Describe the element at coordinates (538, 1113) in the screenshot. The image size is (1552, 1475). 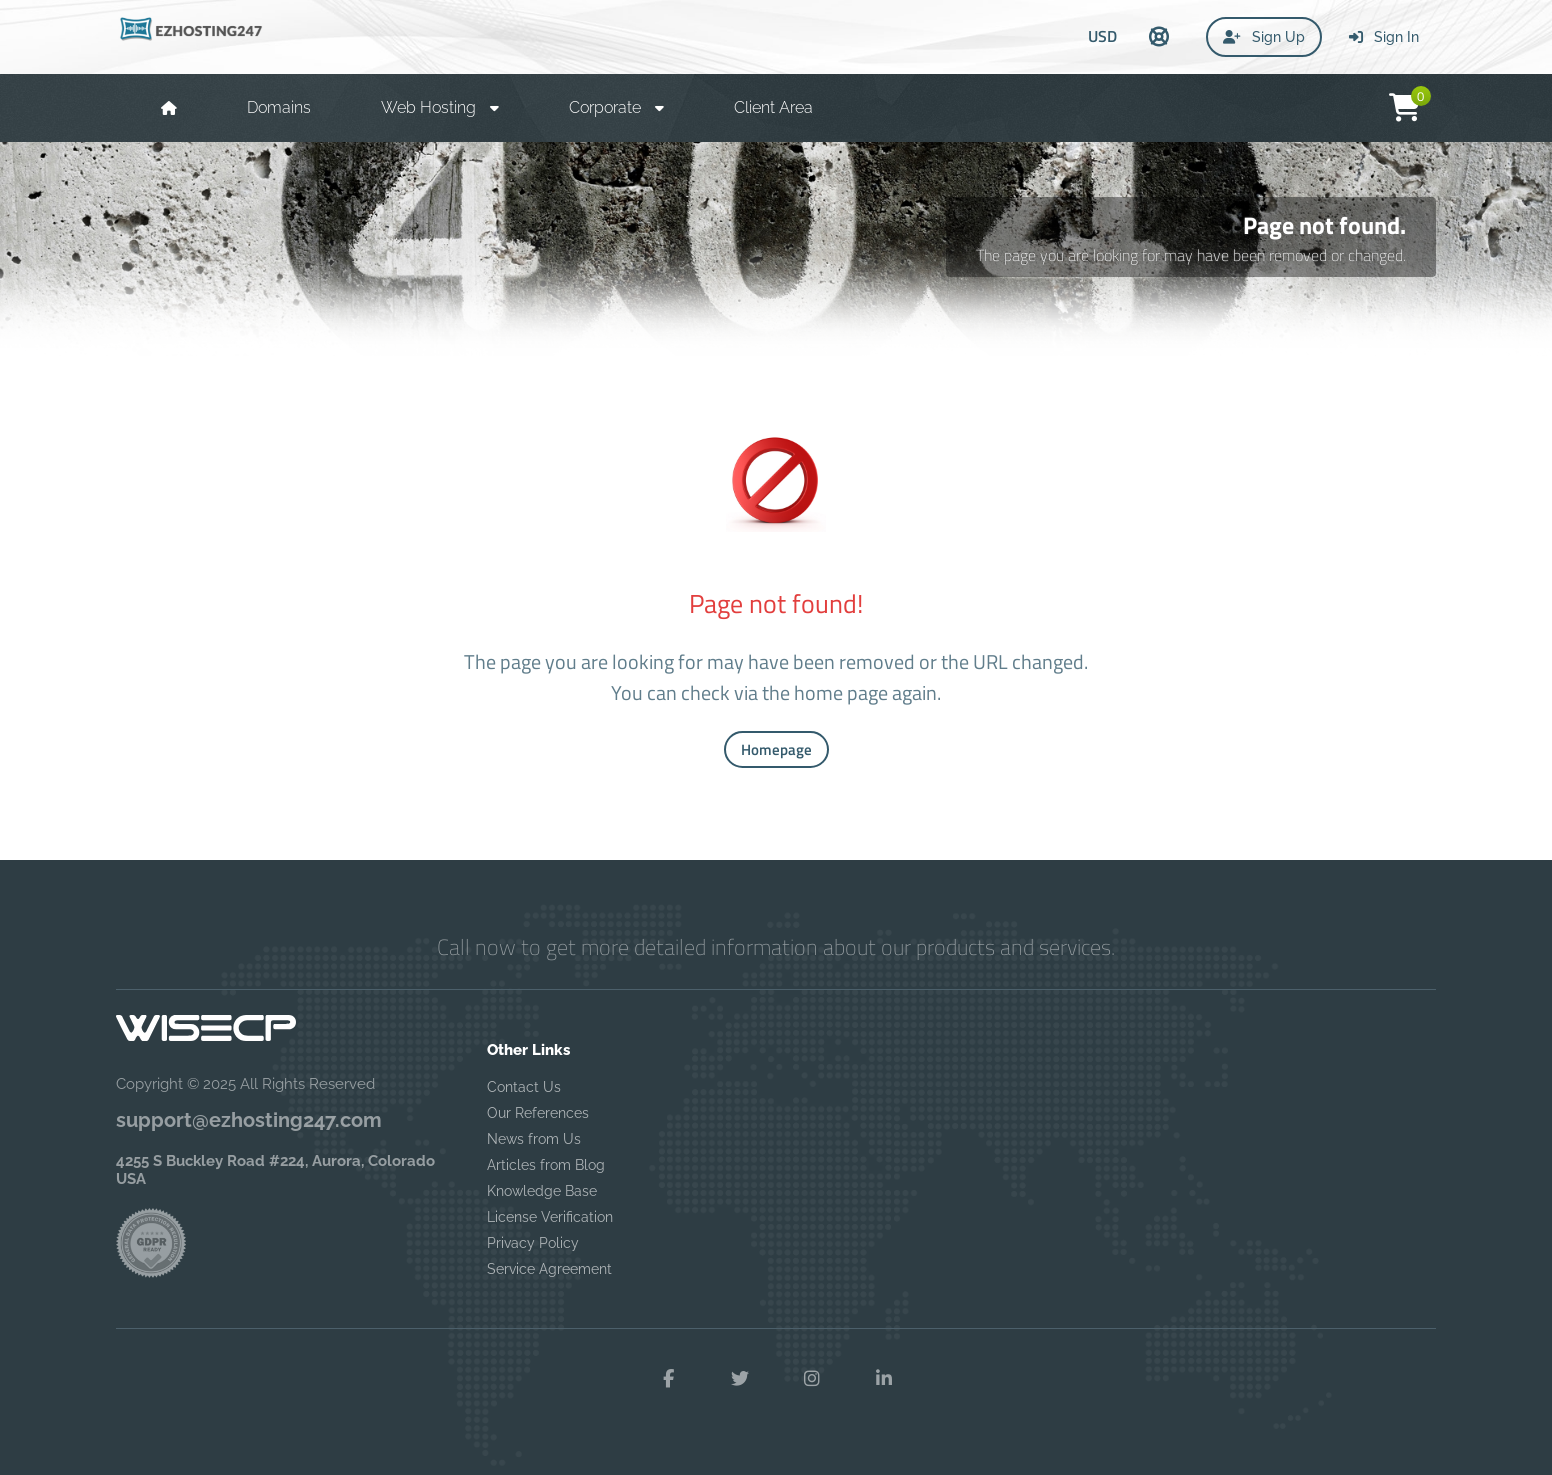
I see `Our References` at that location.